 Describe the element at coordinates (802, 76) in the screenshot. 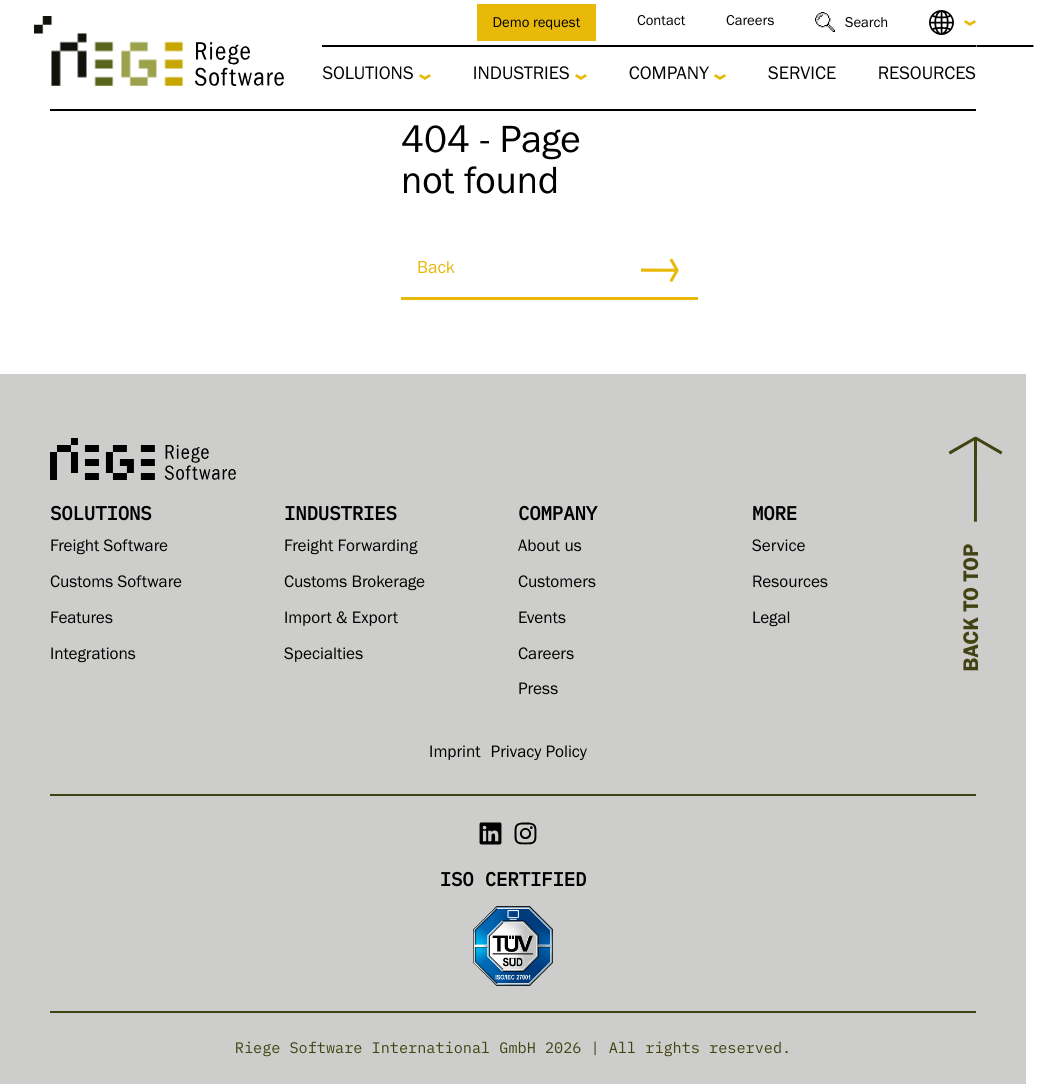

I see `Service` at that location.